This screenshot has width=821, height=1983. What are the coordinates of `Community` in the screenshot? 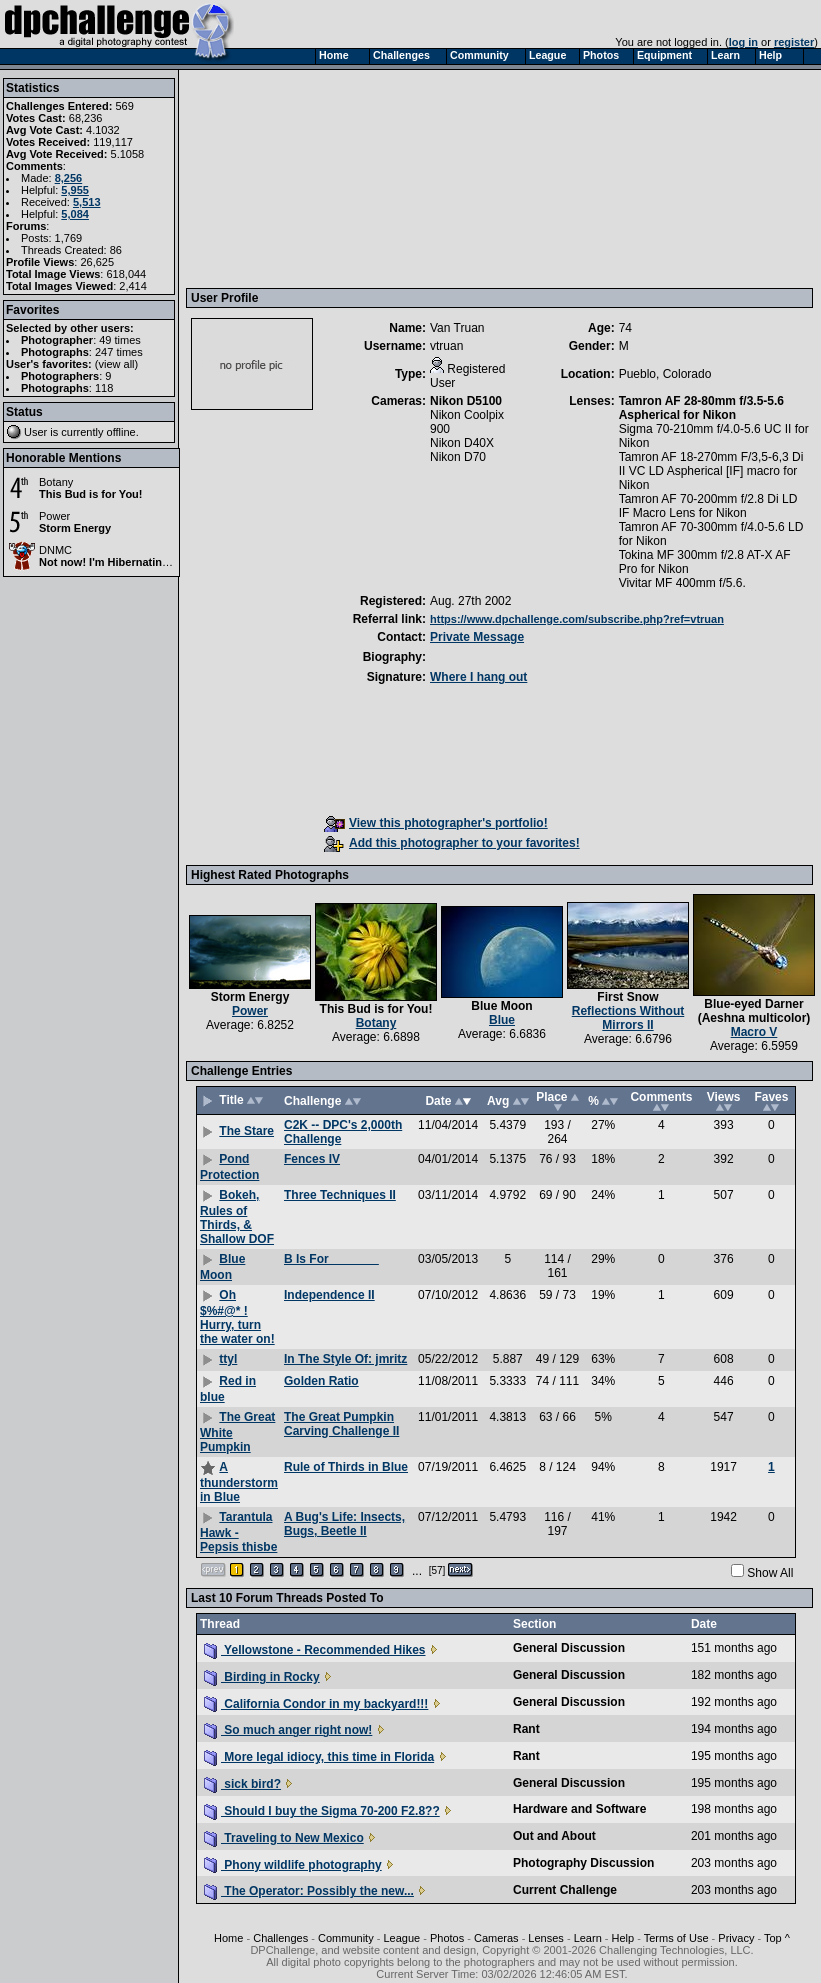 It's located at (346, 1938).